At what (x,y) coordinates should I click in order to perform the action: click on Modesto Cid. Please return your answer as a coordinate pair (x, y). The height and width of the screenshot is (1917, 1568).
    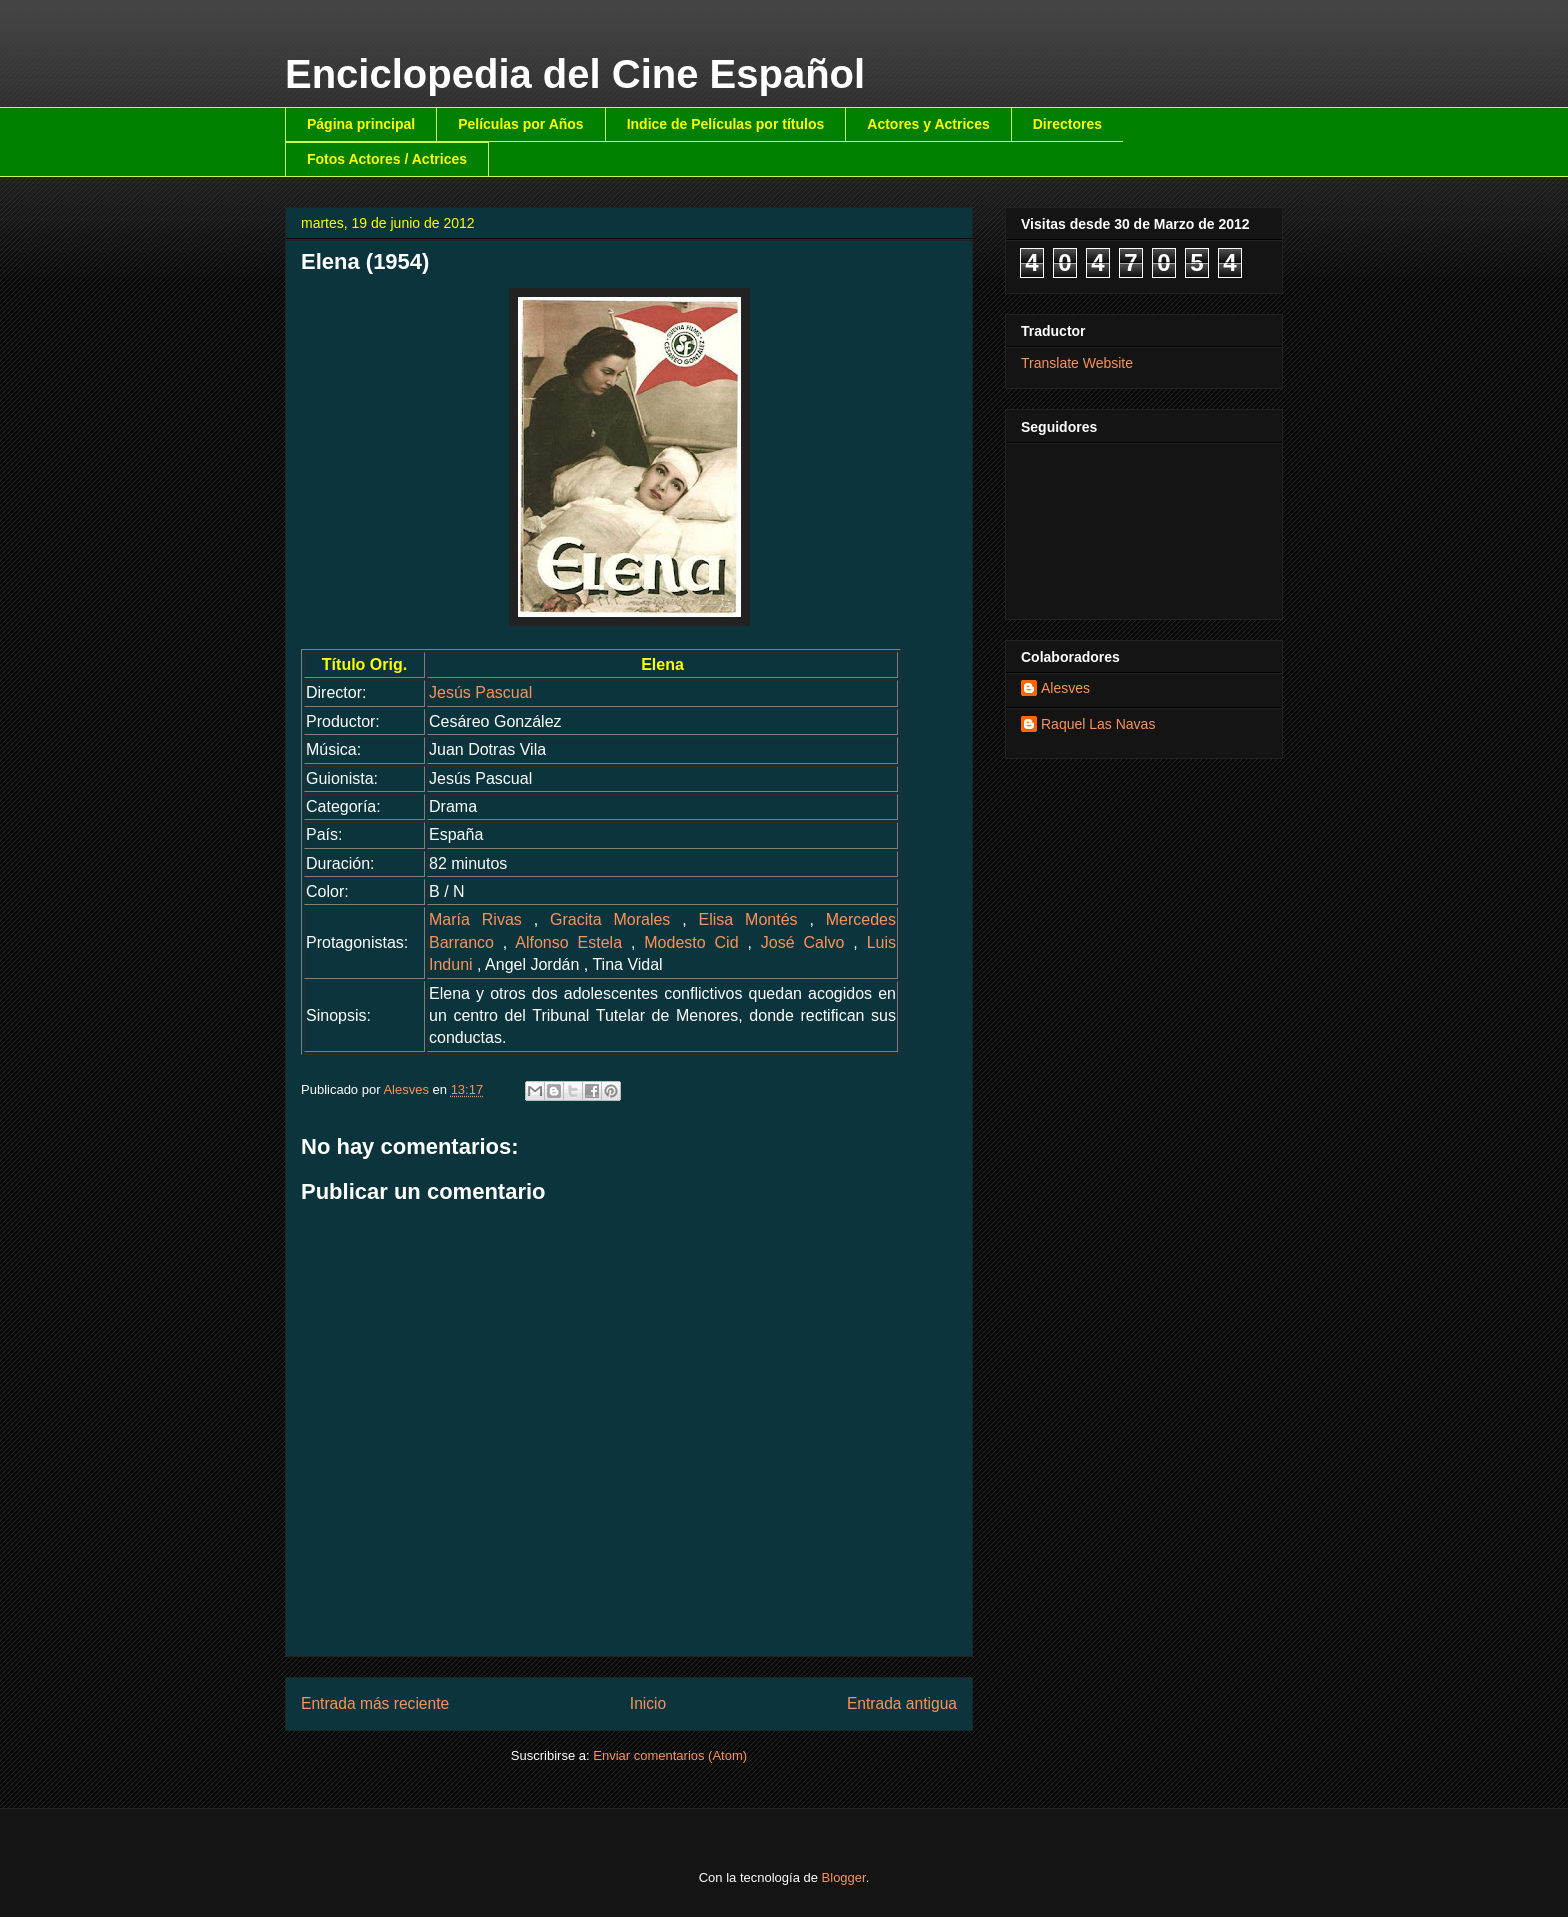
    Looking at the image, I should click on (691, 942).